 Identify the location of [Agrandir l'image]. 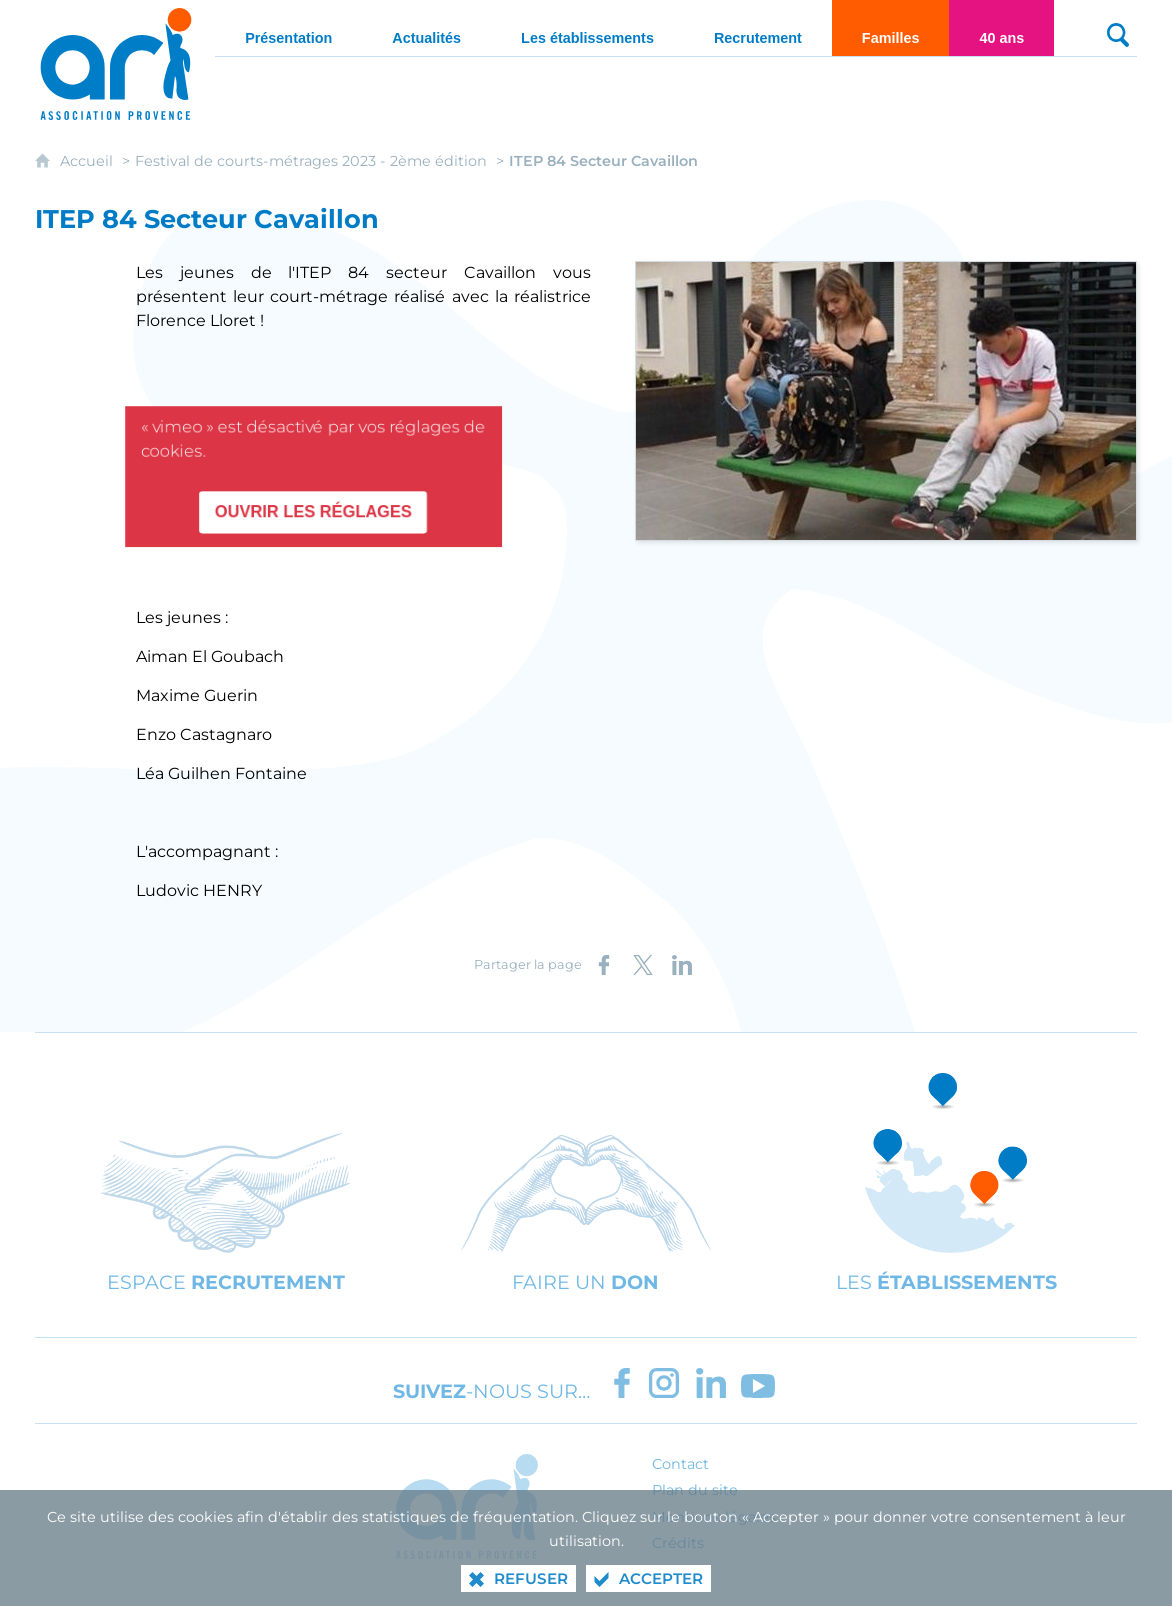
(886, 399).